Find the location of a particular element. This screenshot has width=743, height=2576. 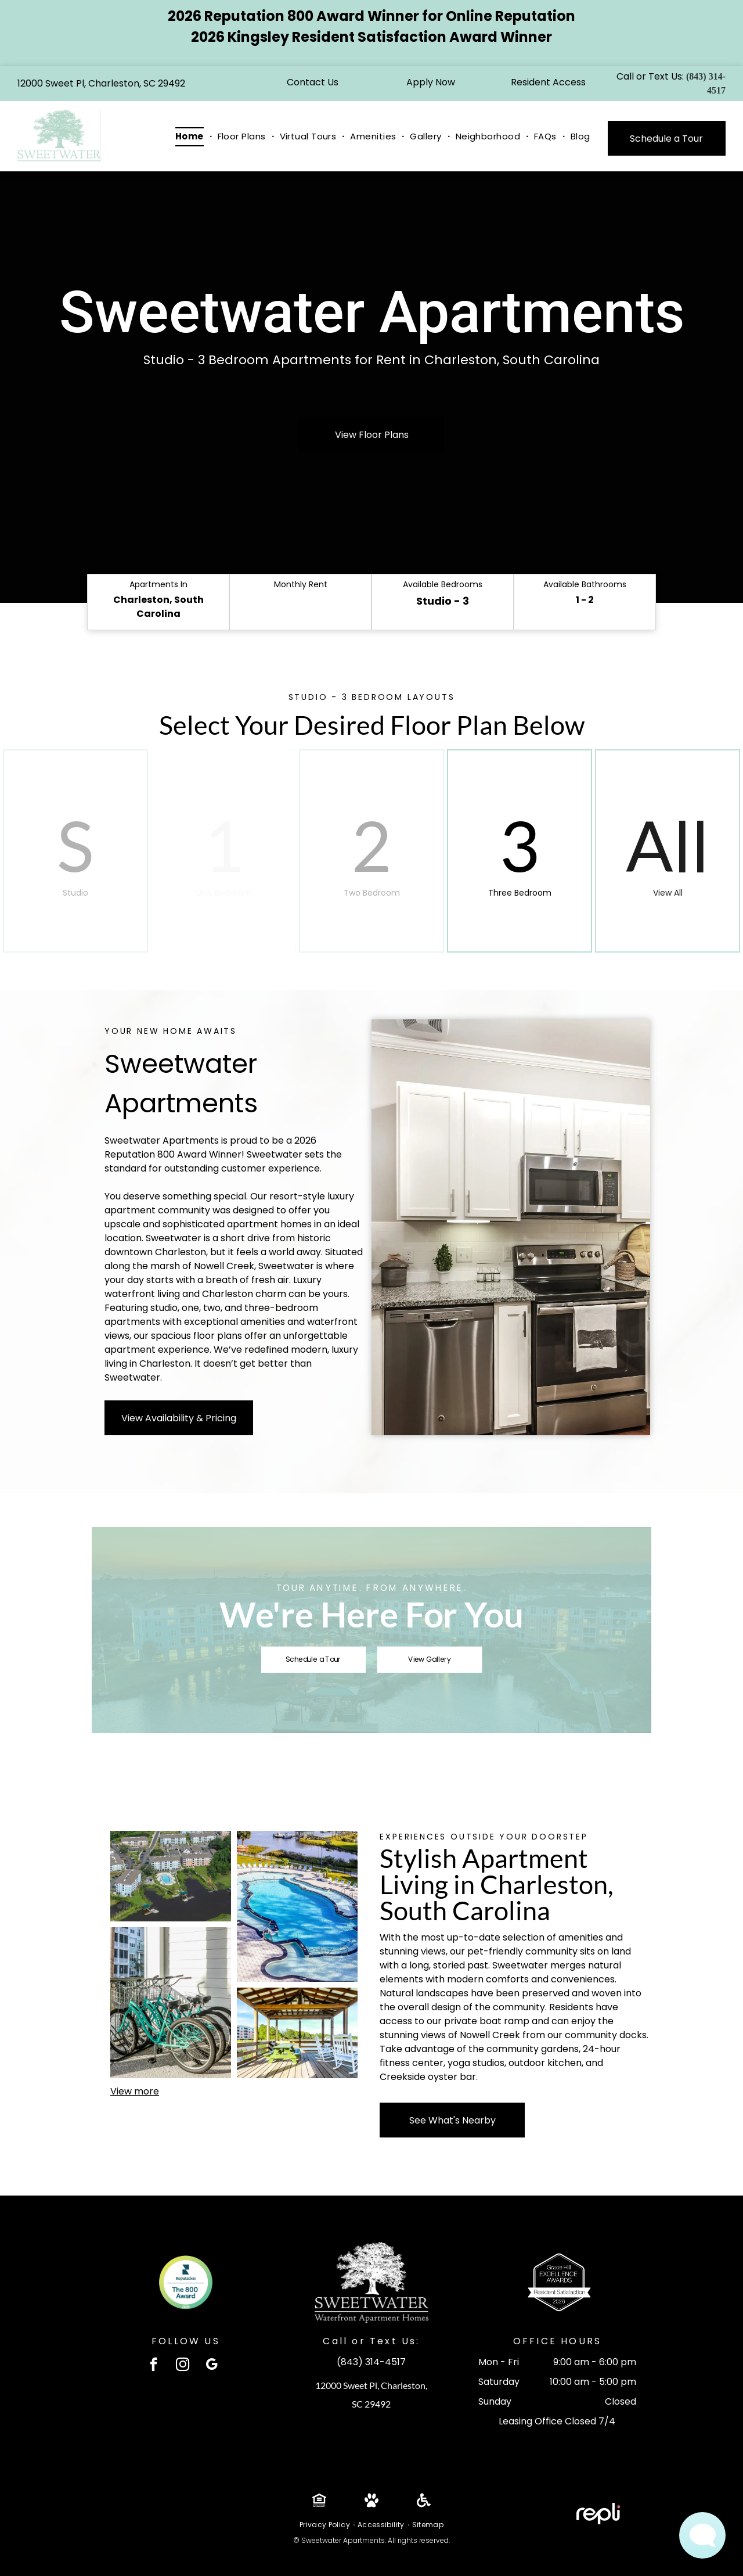

[instagram] is located at coordinates (182, 2365).